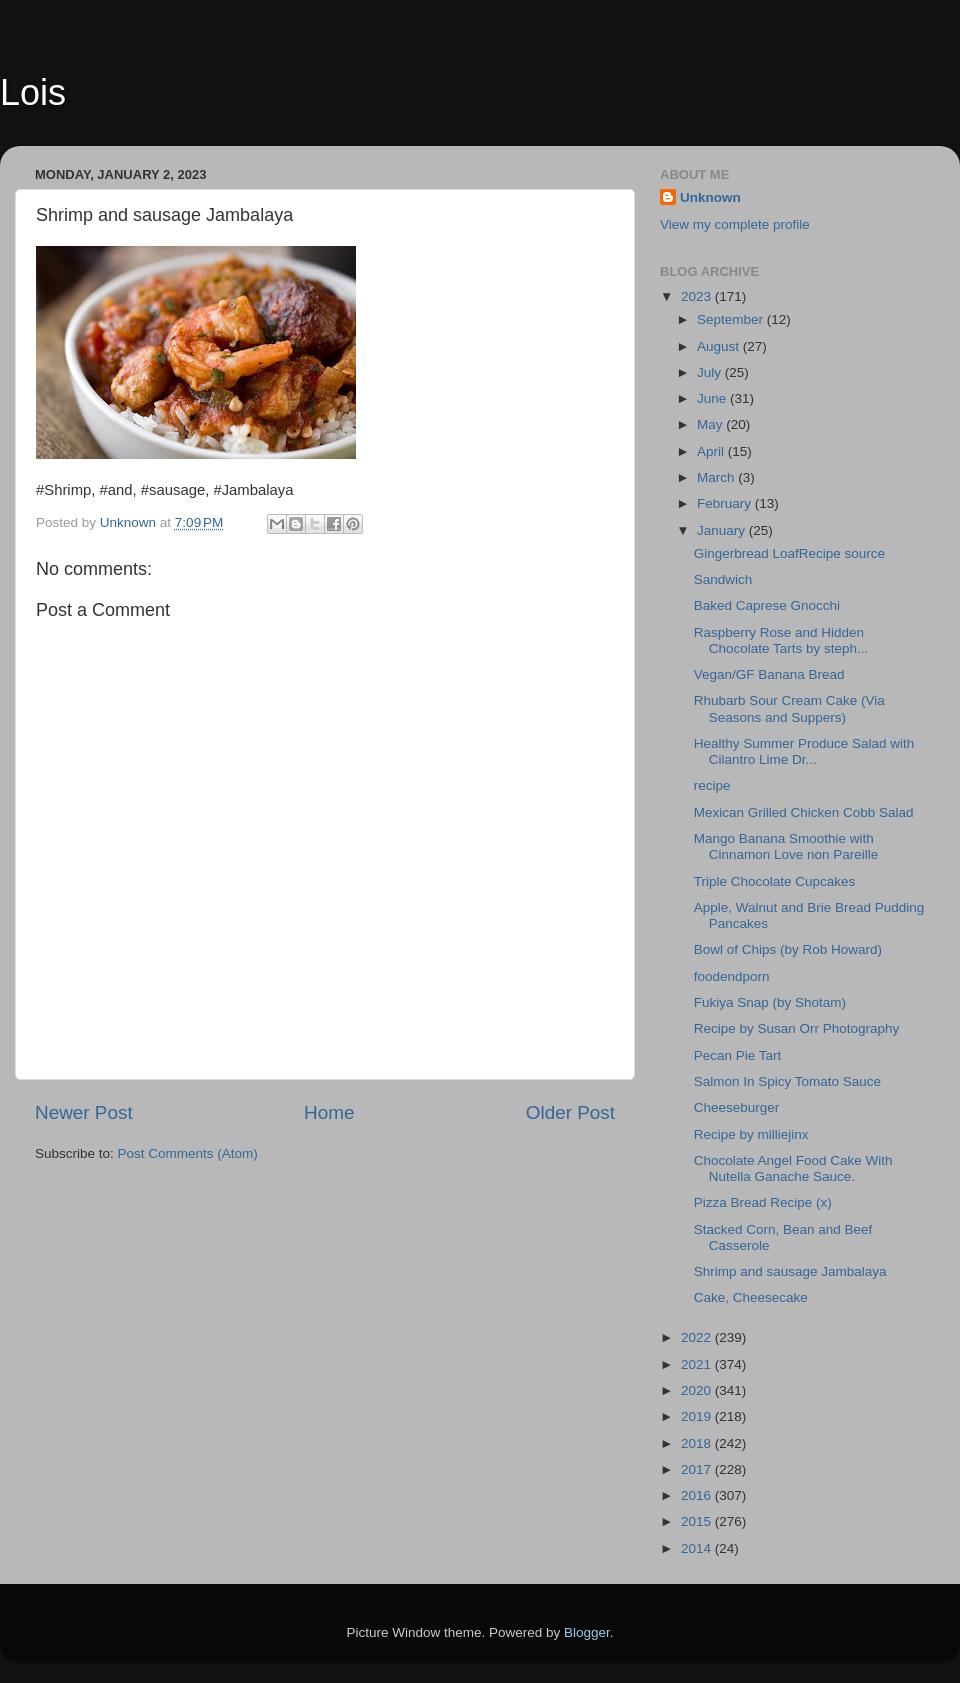  Describe the element at coordinates (329, 1112) in the screenshot. I see `Home` at that location.